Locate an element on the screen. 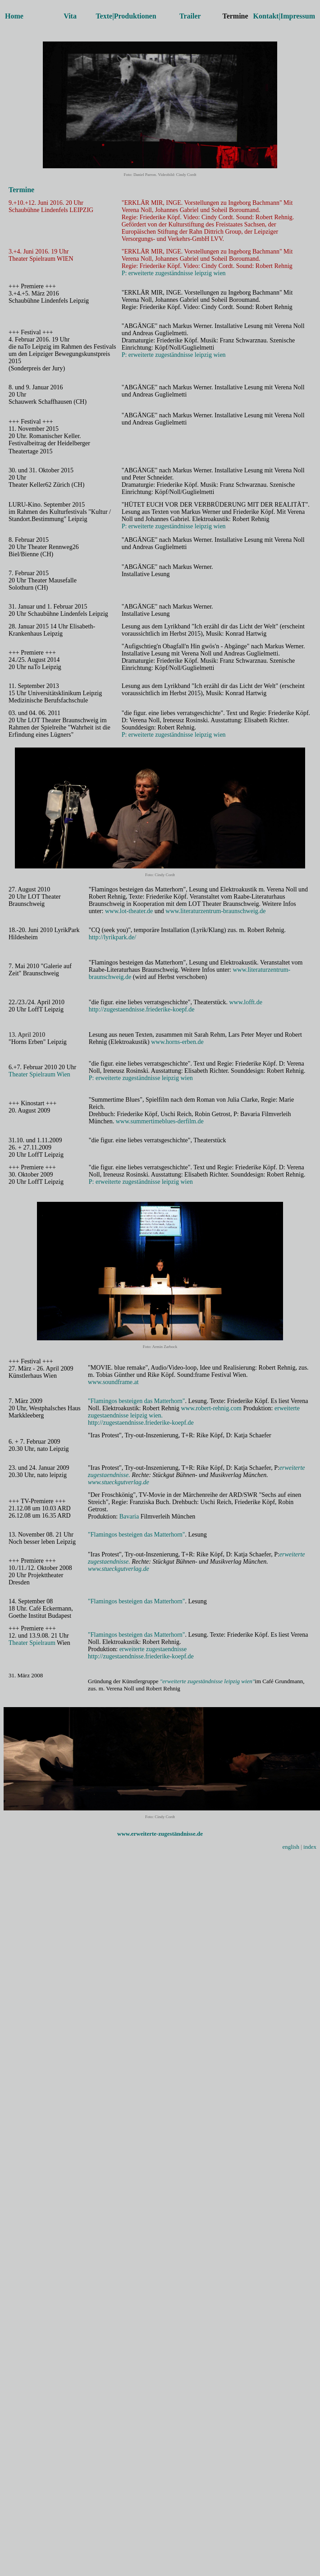 The image size is (320, 2576). www.soundframe.at is located at coordinates (113, 1382).